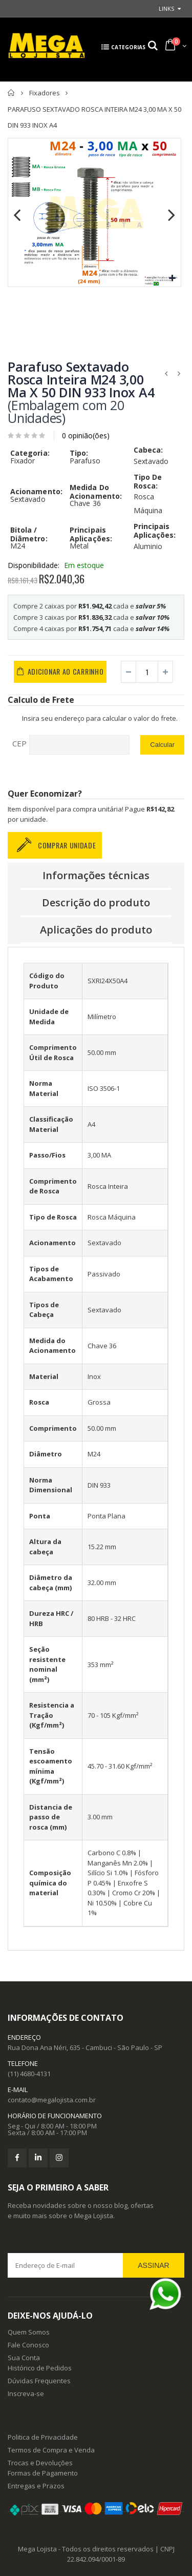 The image size is (192, 2576). I want to click on Sua Conta, so click(24, 2357).